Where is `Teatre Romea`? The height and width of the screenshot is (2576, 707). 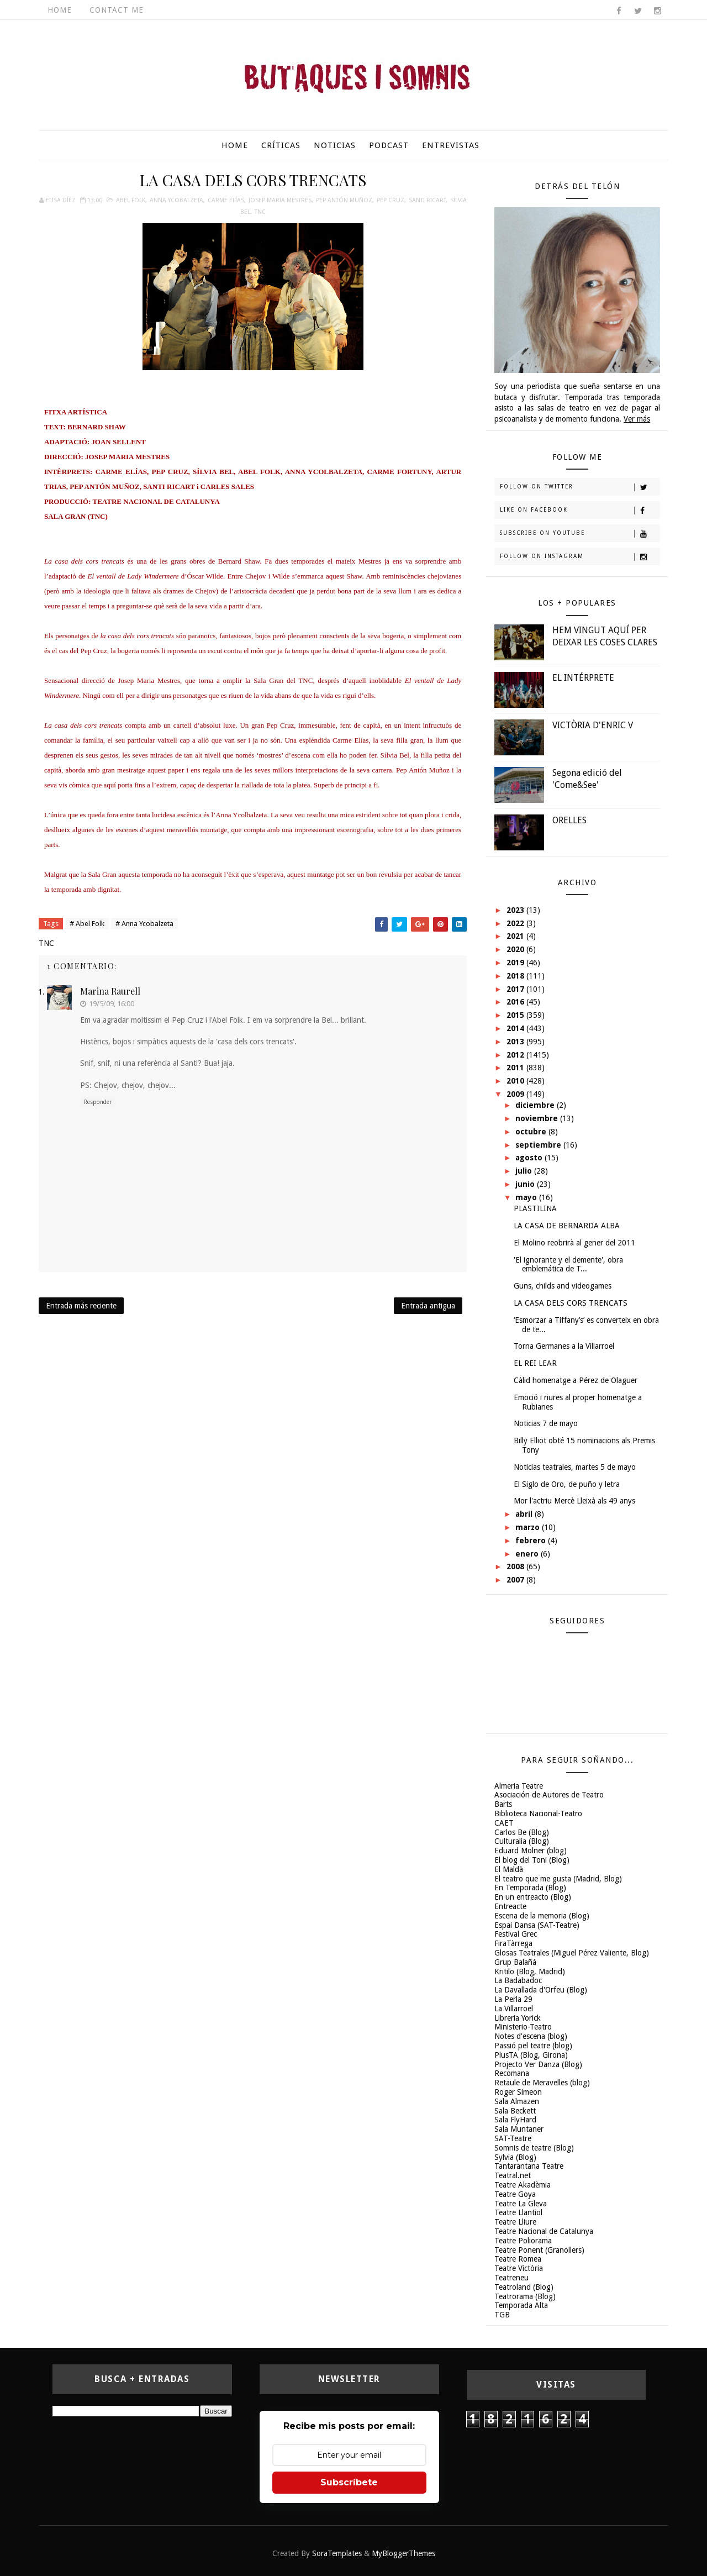
Teatre Romea is located at coordinates (517, 2258).